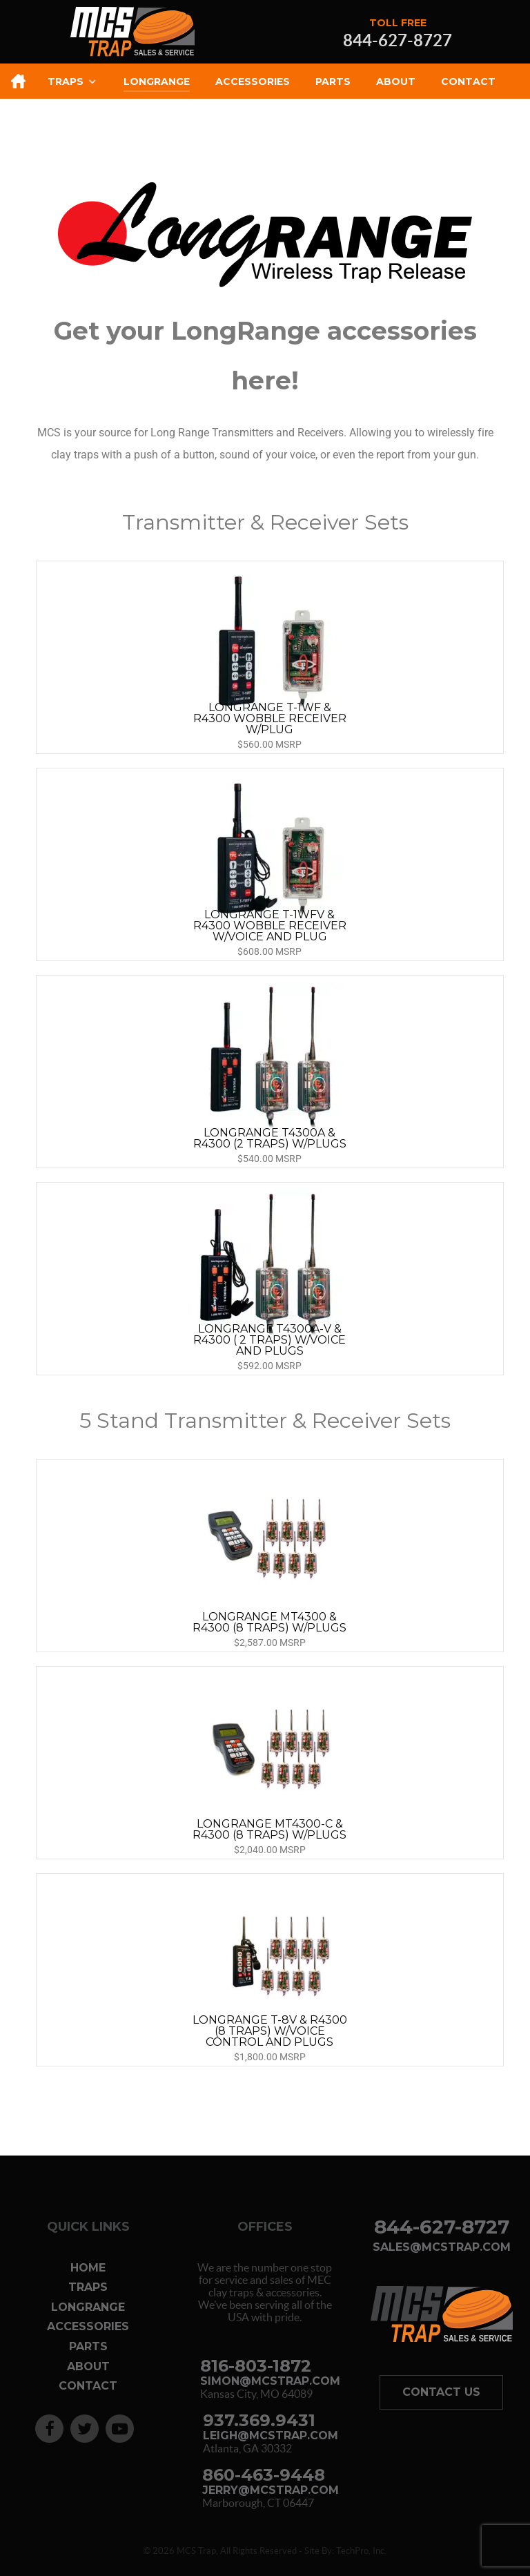  I want to click on Home, so click(88, 2267).